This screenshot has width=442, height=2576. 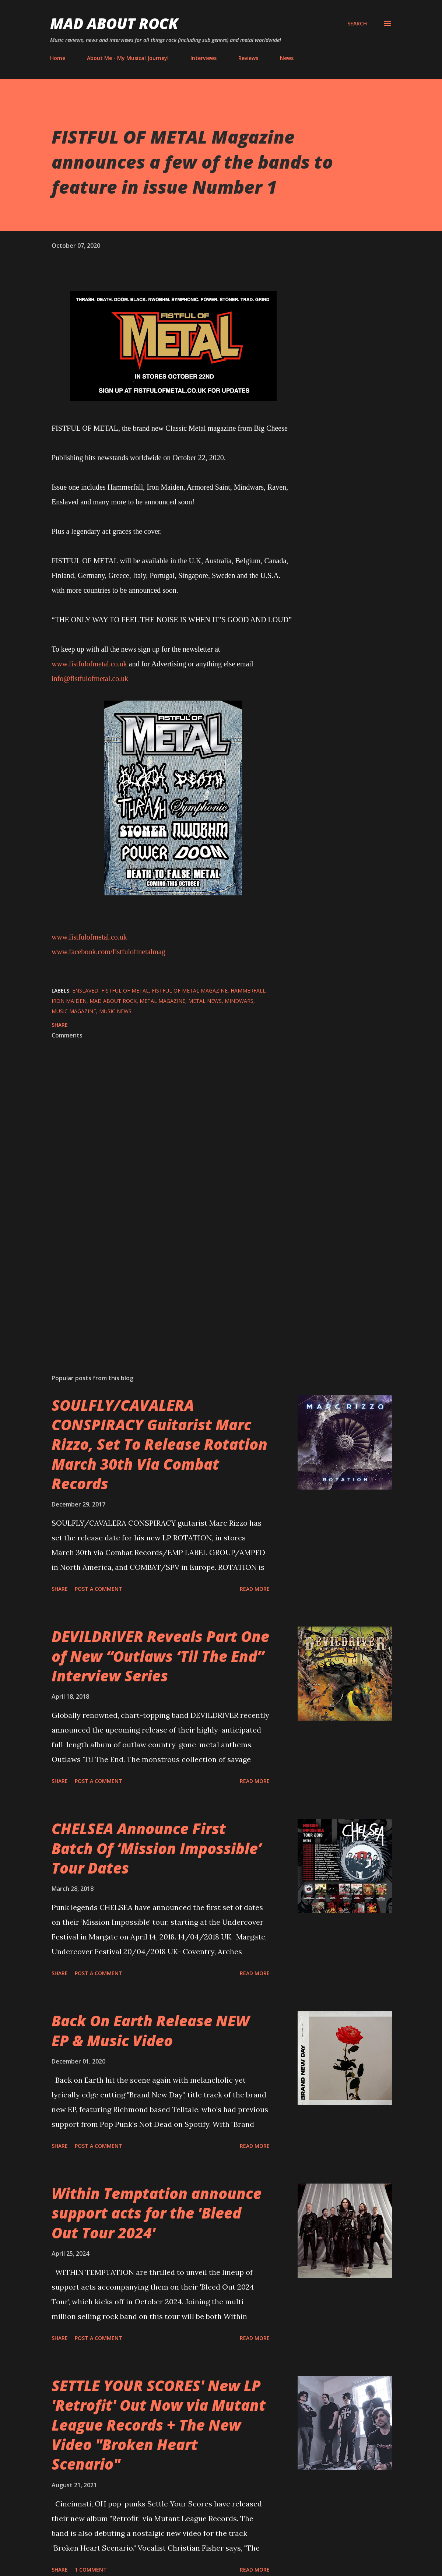 I want to click on Music News, so click(x=115, y=1011).